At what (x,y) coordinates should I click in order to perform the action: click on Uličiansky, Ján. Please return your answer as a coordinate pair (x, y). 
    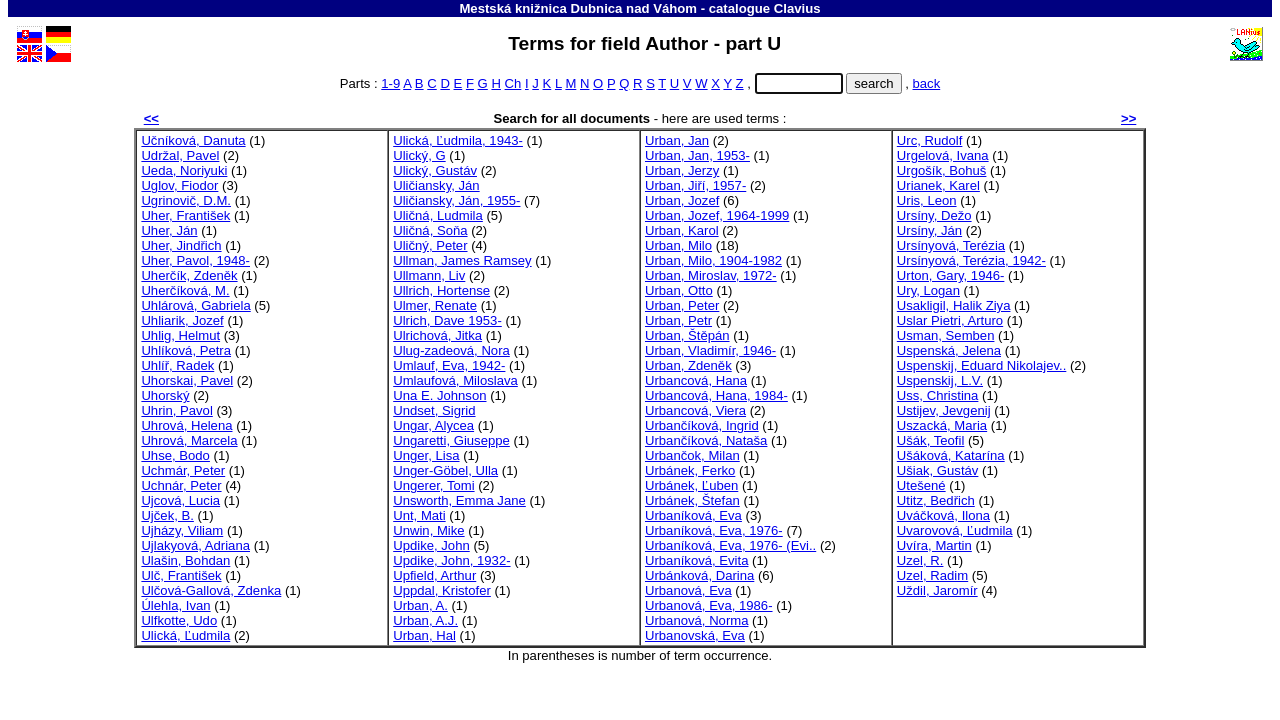
    Looking at the image, I should click on (436, 185).